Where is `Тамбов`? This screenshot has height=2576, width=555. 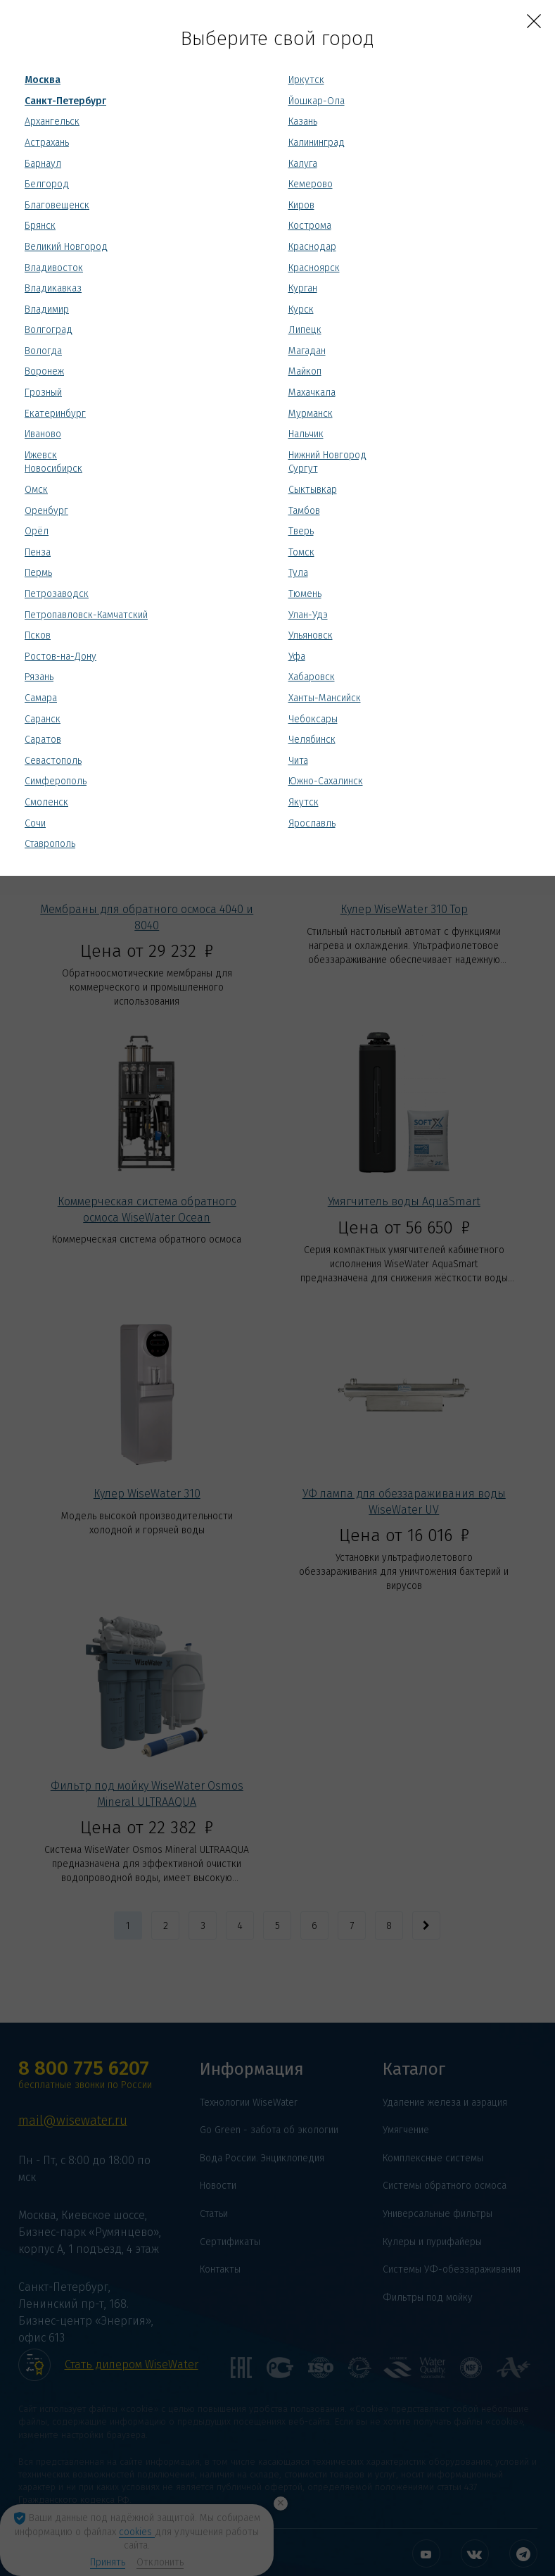
Тамбов is located at coordinates (304, 511).